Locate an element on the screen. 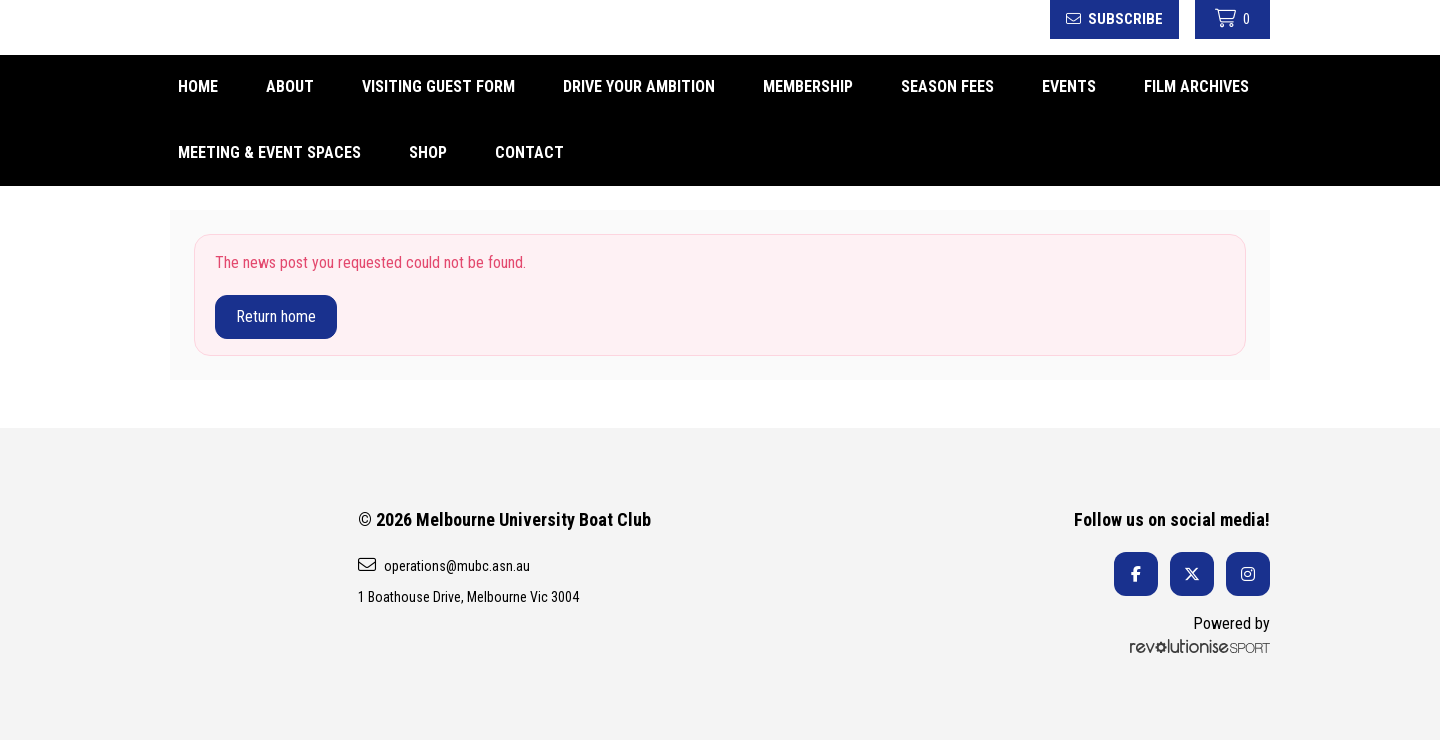 This screenshot has height=740, width=1440. Visiting Guest form is located at coordinates (438, 86).